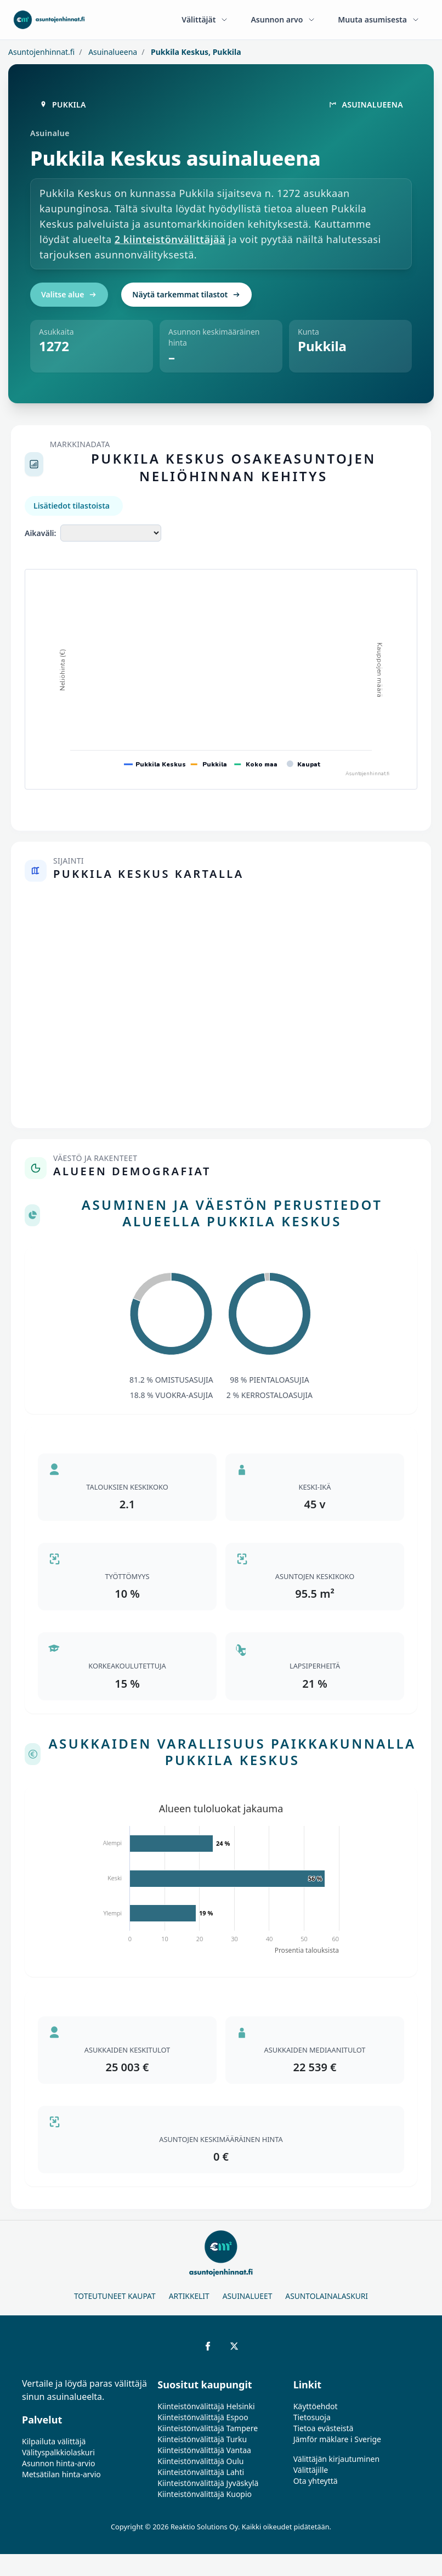 The image size is (442, 2576). What do you see at coordinates (336, 2459) in the screenshot?
I see `Välittäjän kirjautuminen` at bounding box center [336, 2459].